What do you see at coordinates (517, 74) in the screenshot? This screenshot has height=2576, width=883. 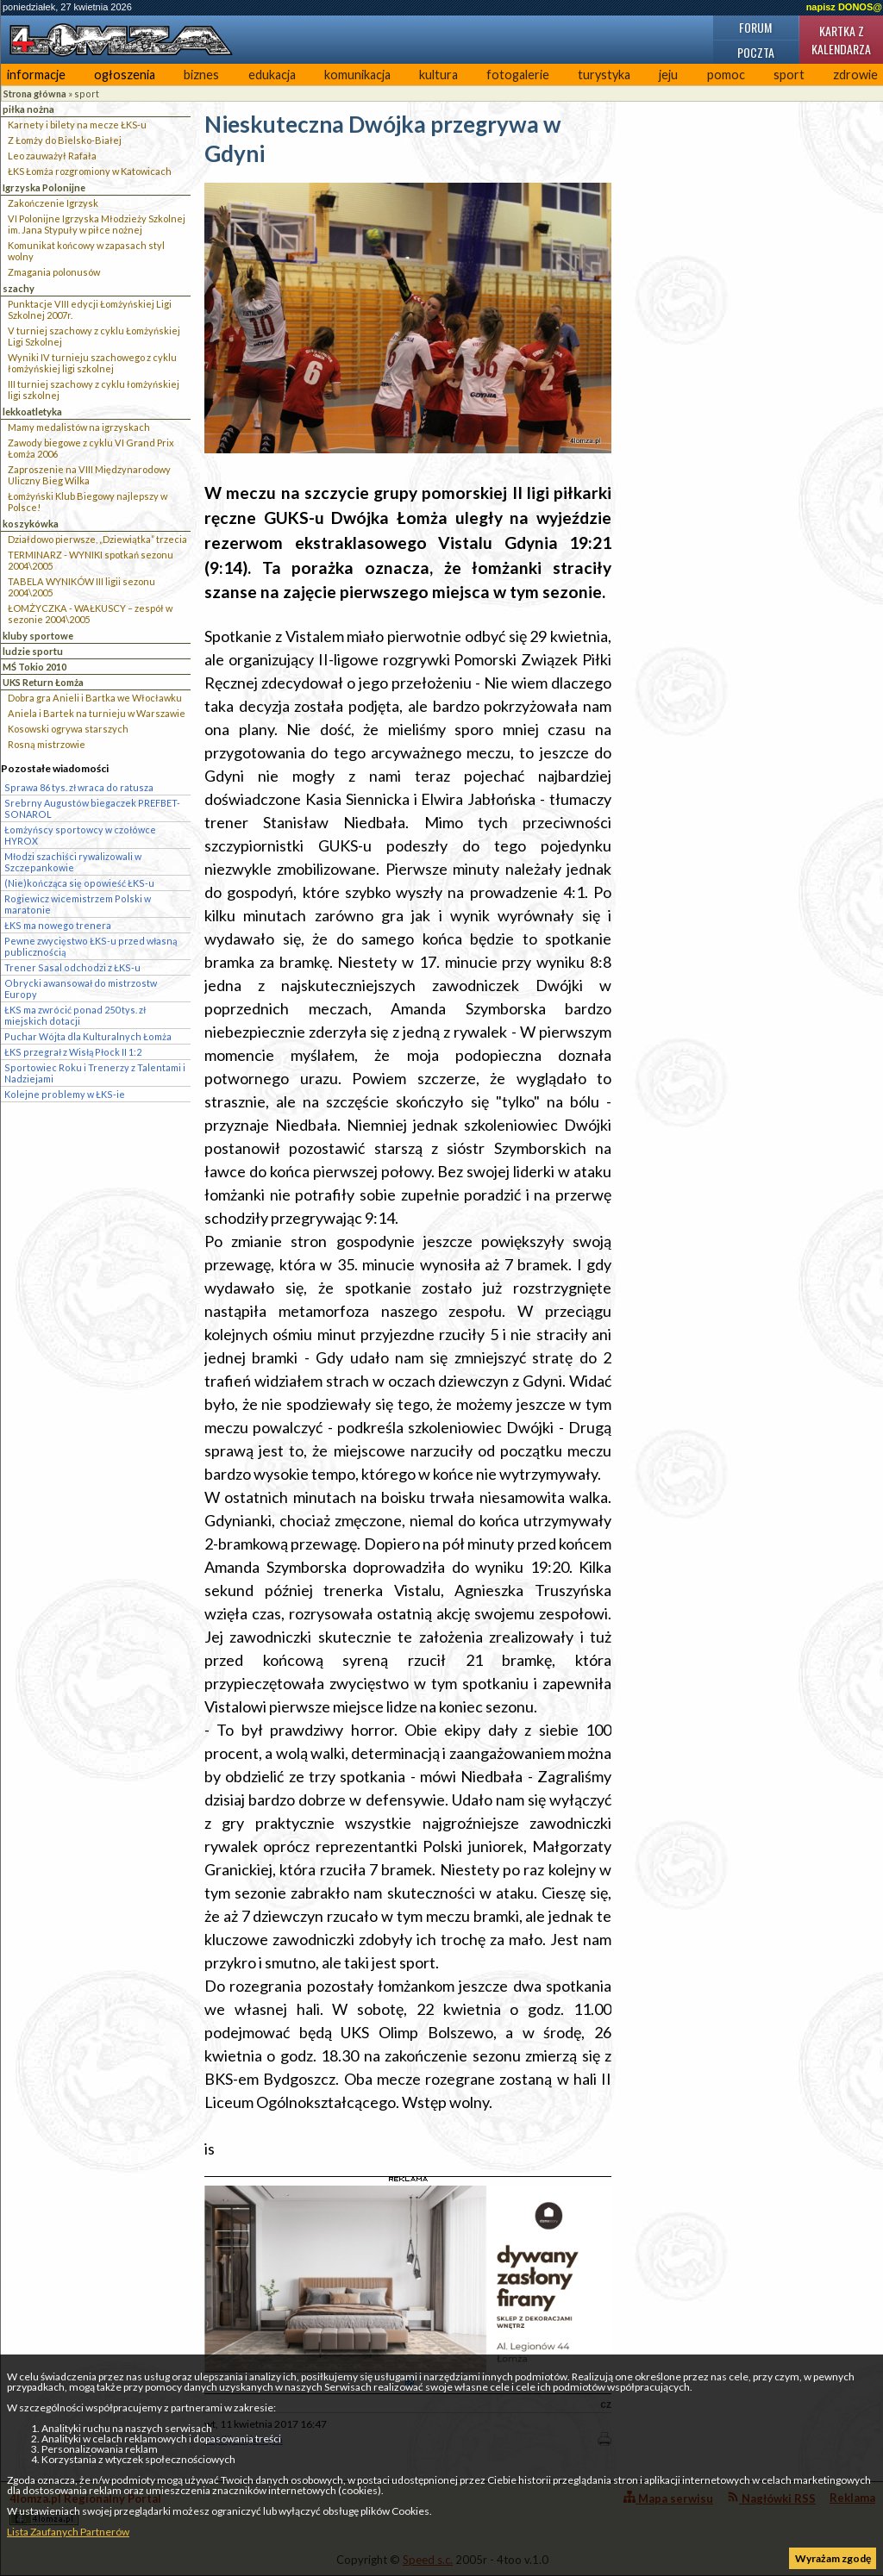 I see `fotogalerie` at bounding box center [517, 74].